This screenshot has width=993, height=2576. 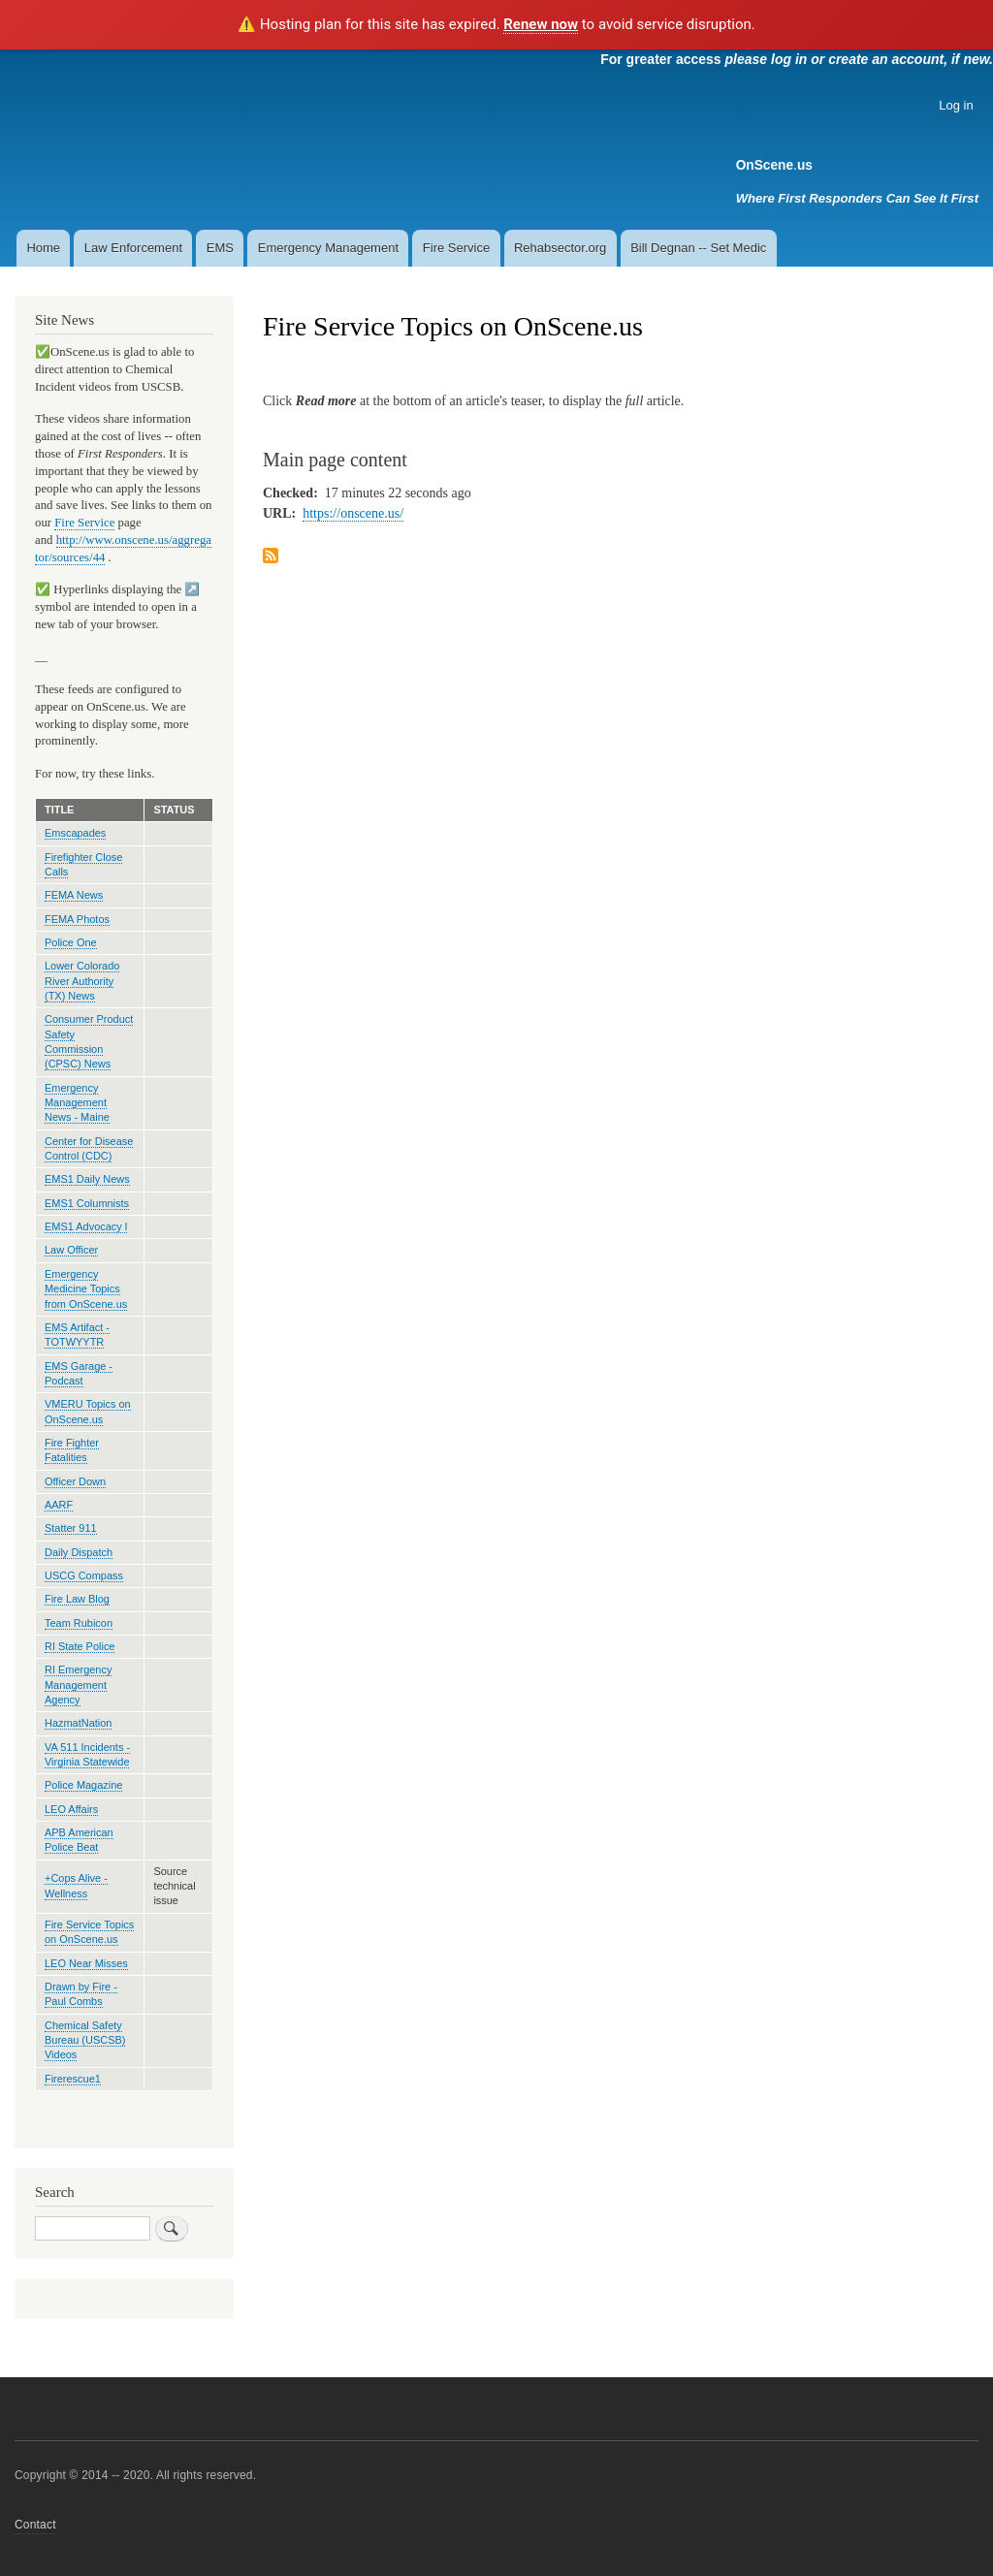 I want to click on EMS, so click(x=220, y=247).